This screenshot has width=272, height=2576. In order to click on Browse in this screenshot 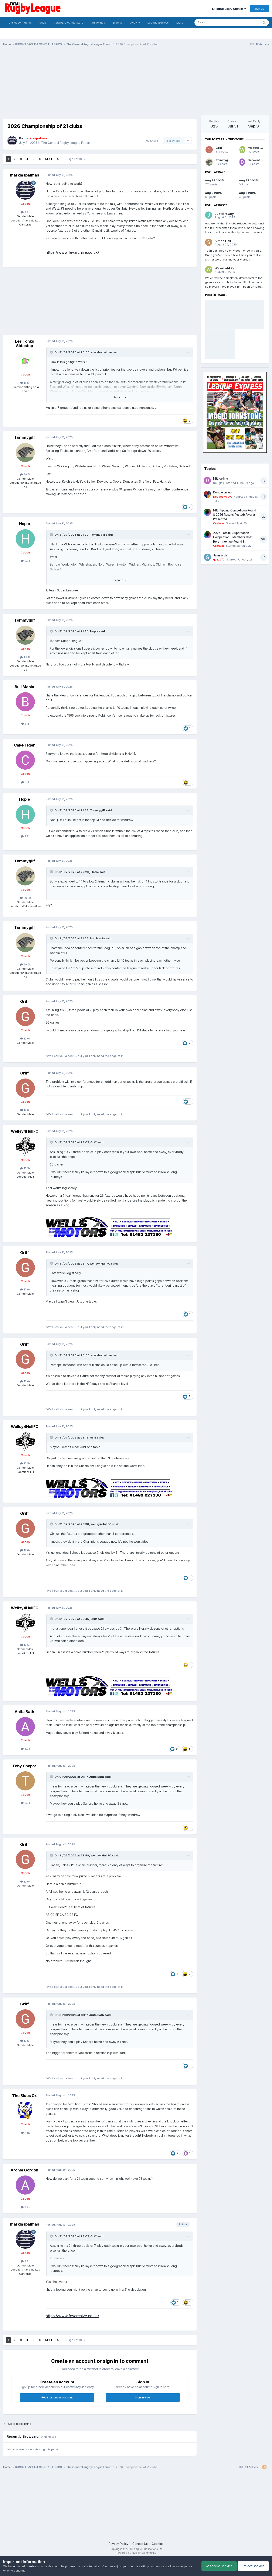, I will do `click(118, 22)`.